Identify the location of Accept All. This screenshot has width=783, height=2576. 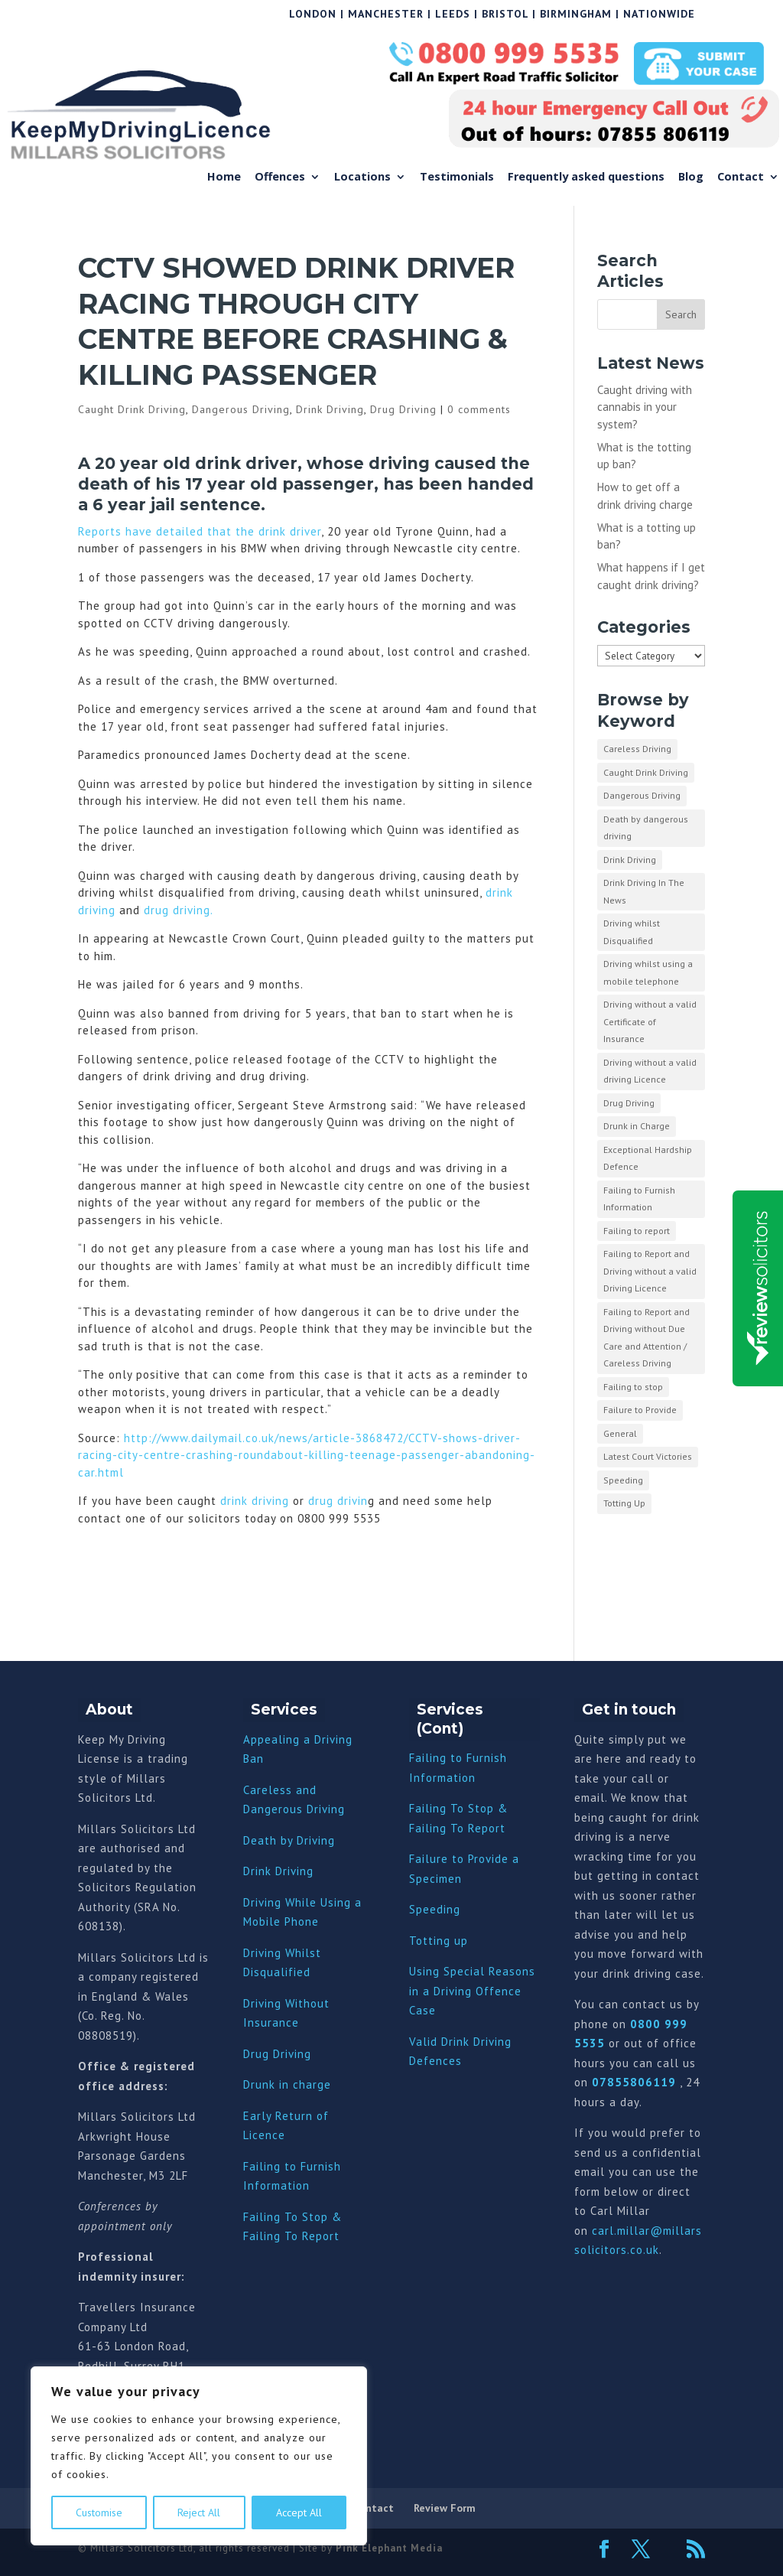
(299, 2512).